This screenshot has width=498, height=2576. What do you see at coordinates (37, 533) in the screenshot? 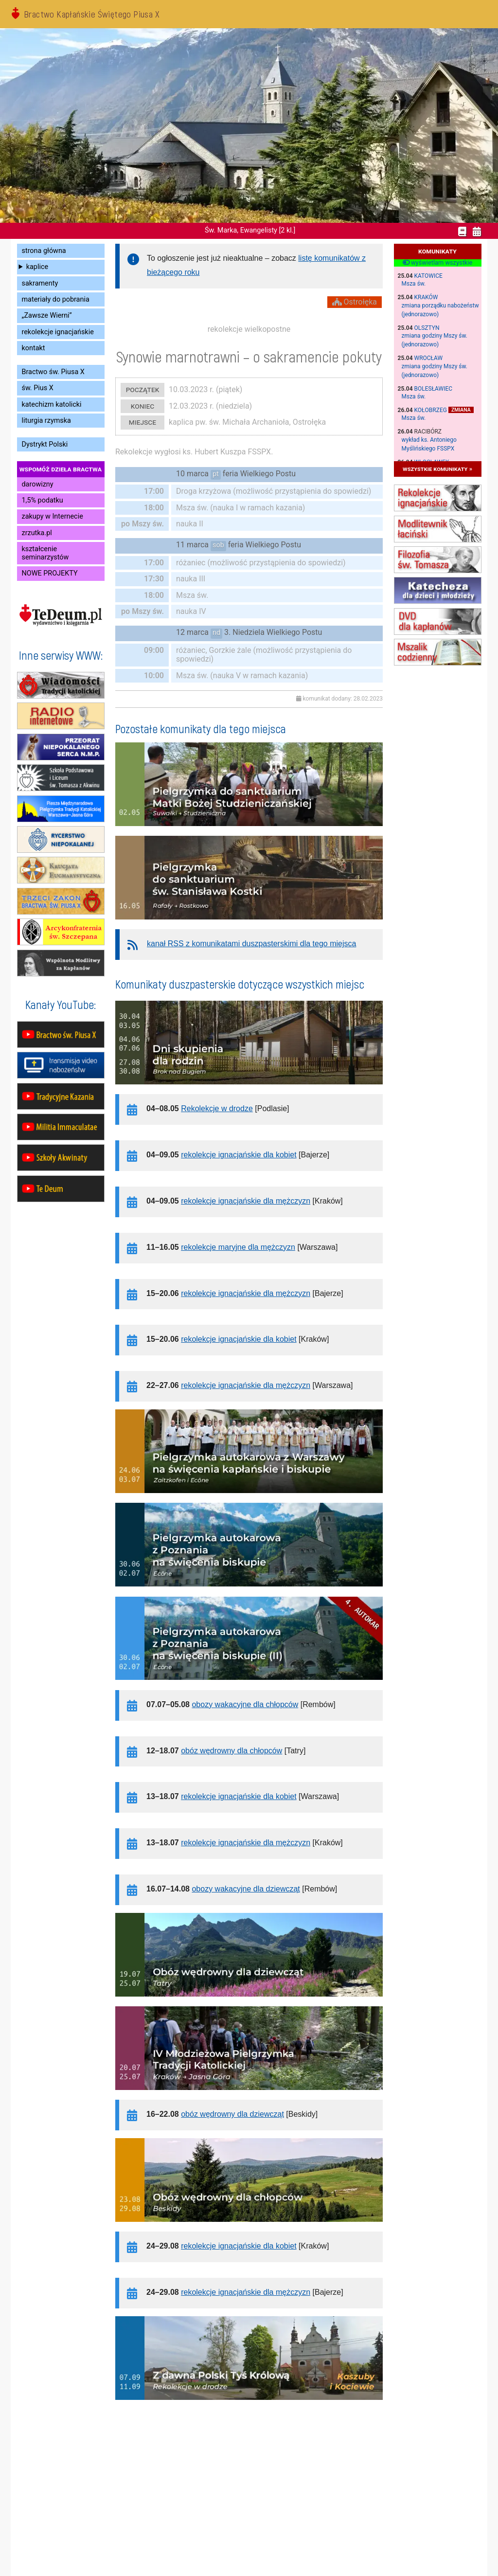
I see `zrzutka.pl` at bounding box center [37, 533].